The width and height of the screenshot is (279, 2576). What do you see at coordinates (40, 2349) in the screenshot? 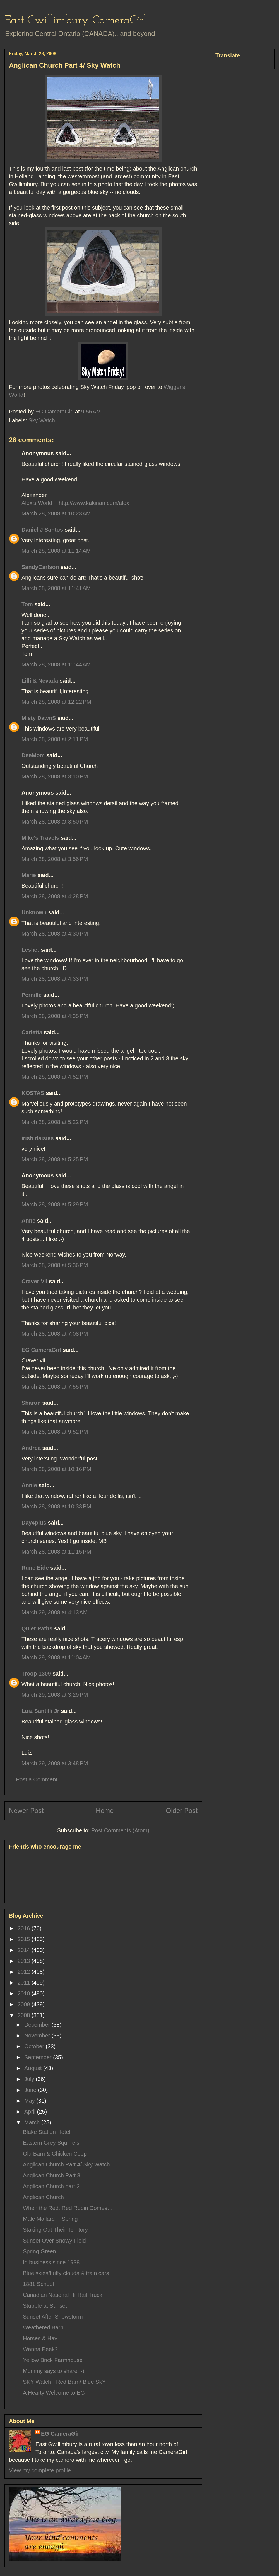
I see `Wanna Peek?` at bounding box center [40, 2349].